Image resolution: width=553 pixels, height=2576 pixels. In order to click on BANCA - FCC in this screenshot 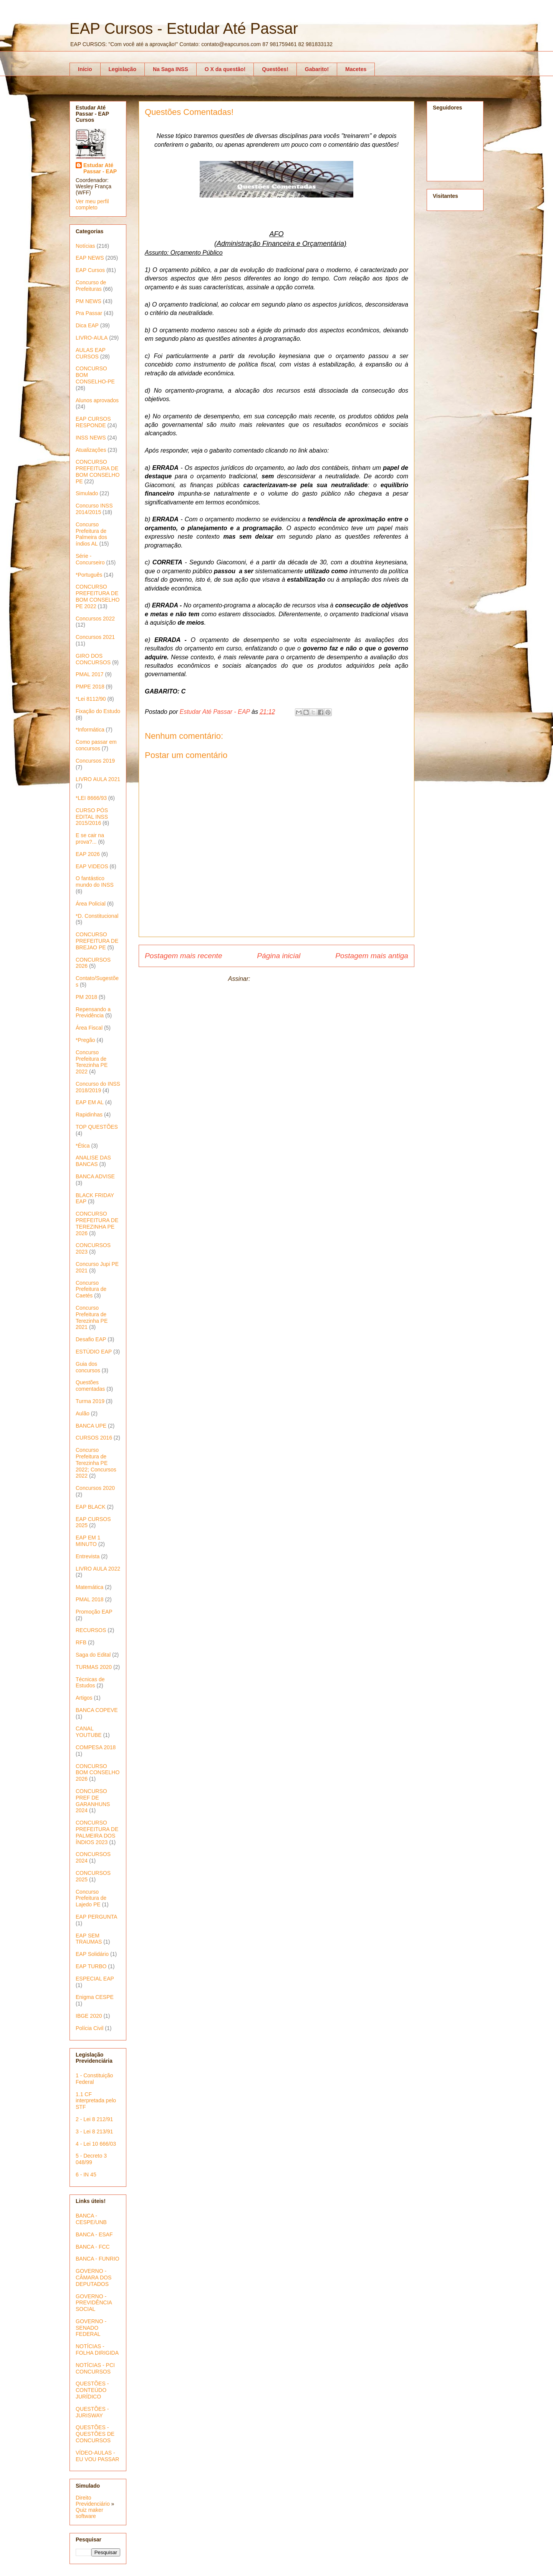, I will do `click(93, 2247)`.